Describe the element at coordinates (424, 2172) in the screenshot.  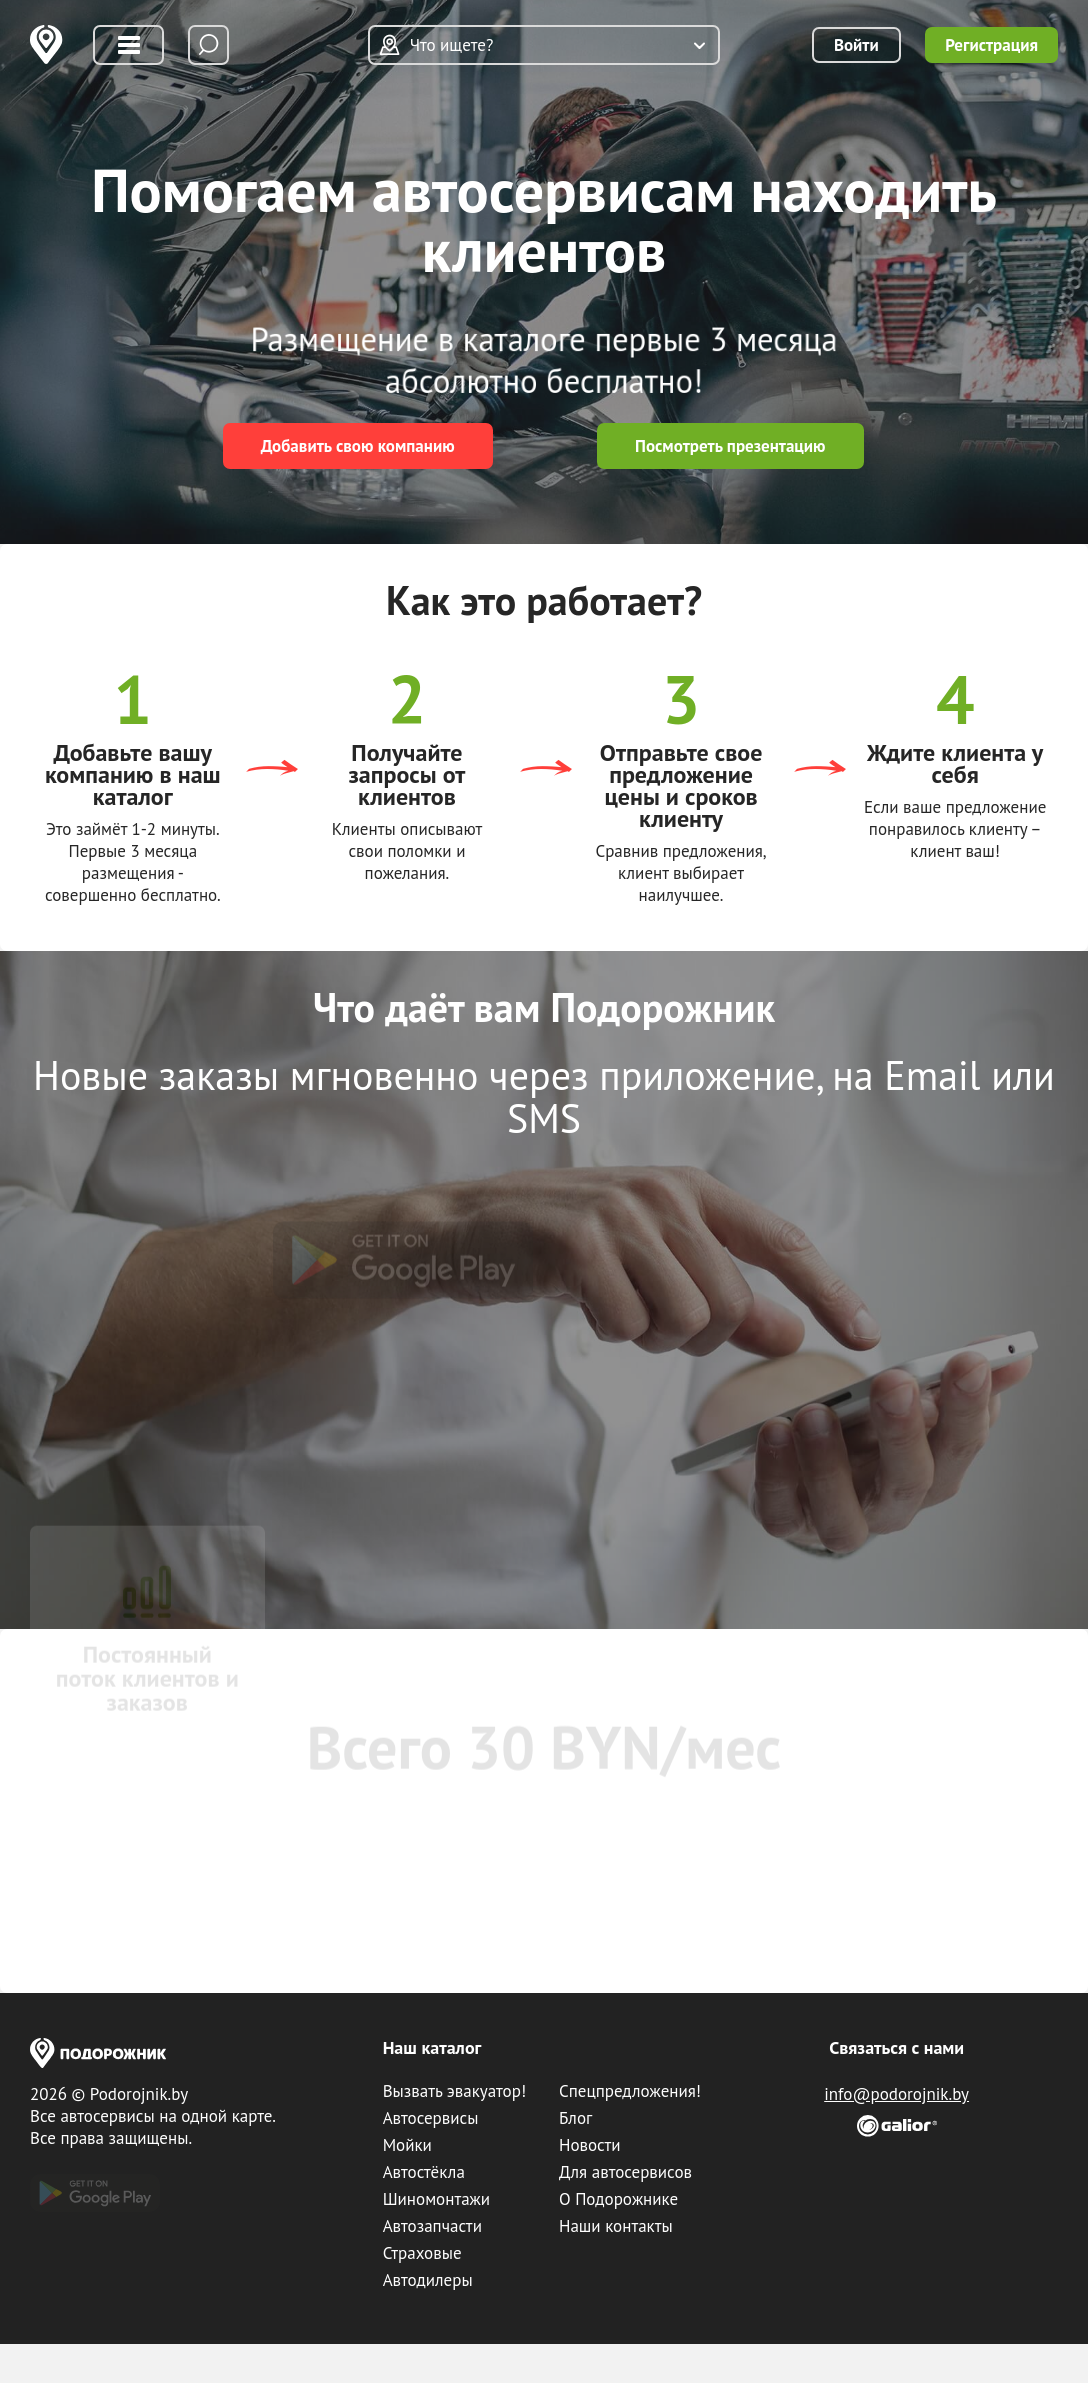
I see `Автостёкла` at that location.